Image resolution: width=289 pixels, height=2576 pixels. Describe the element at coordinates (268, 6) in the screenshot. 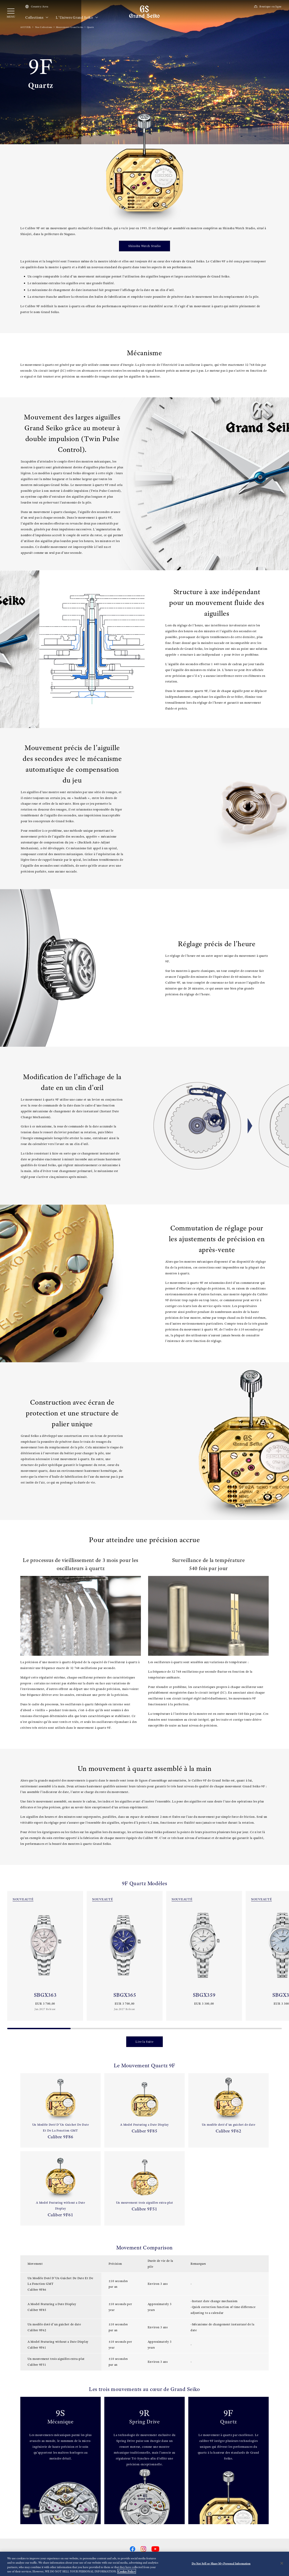

I see `Boutique en ligne` at that location.